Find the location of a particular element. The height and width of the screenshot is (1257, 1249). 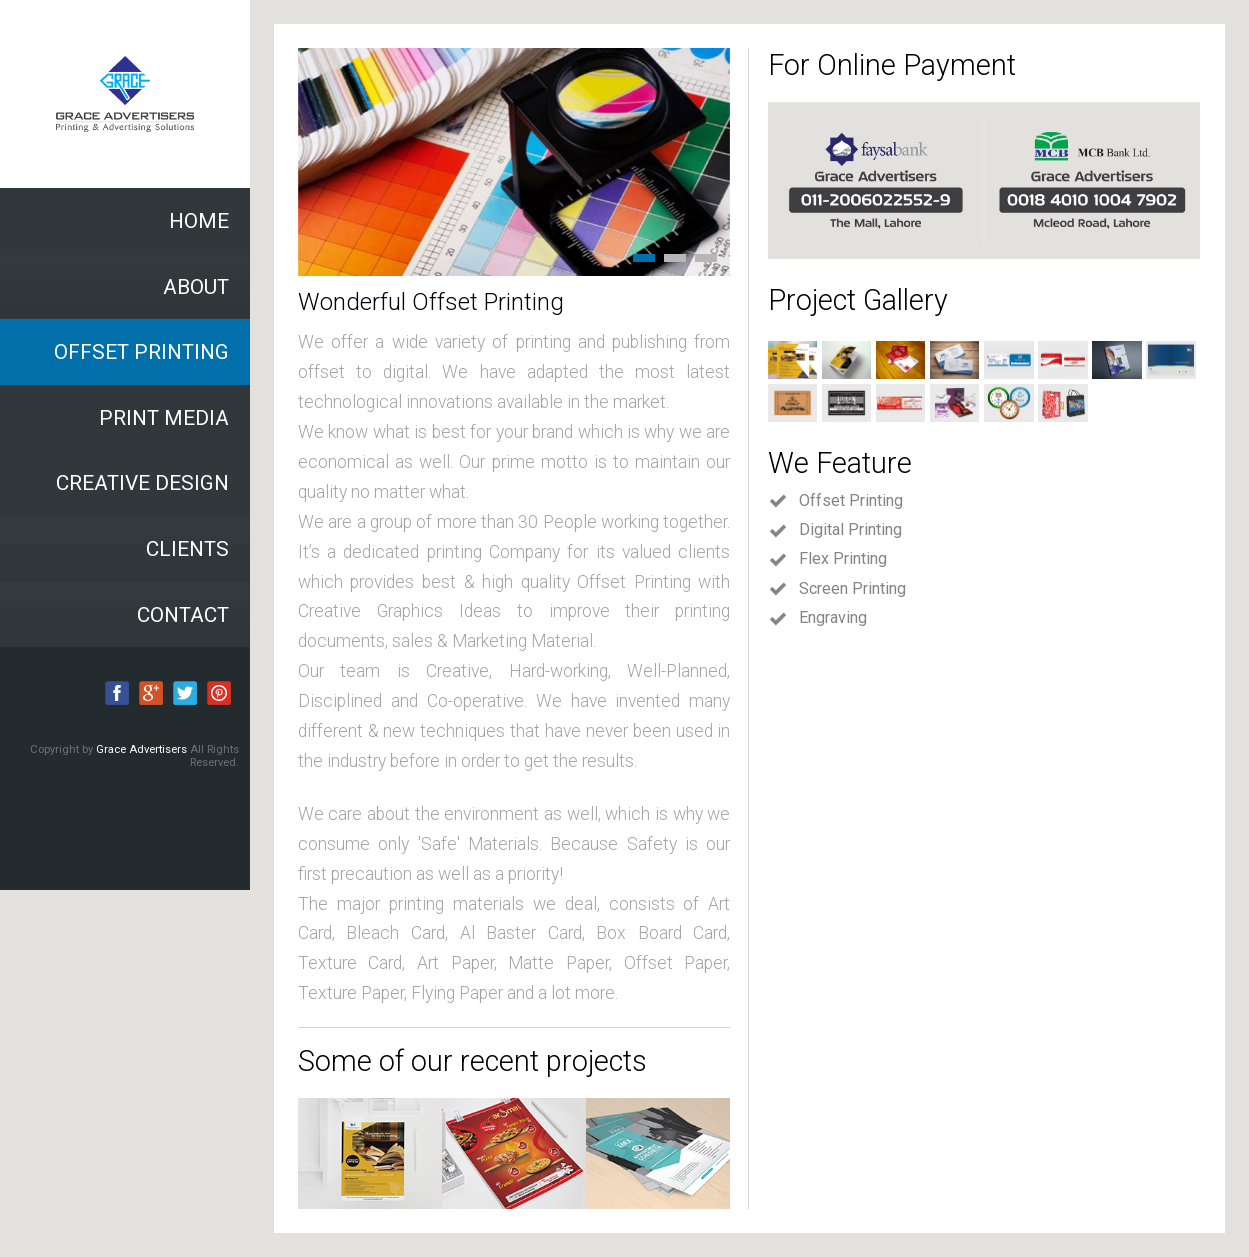

Wonderful Offset Printing is located at coordinates (431, 302).